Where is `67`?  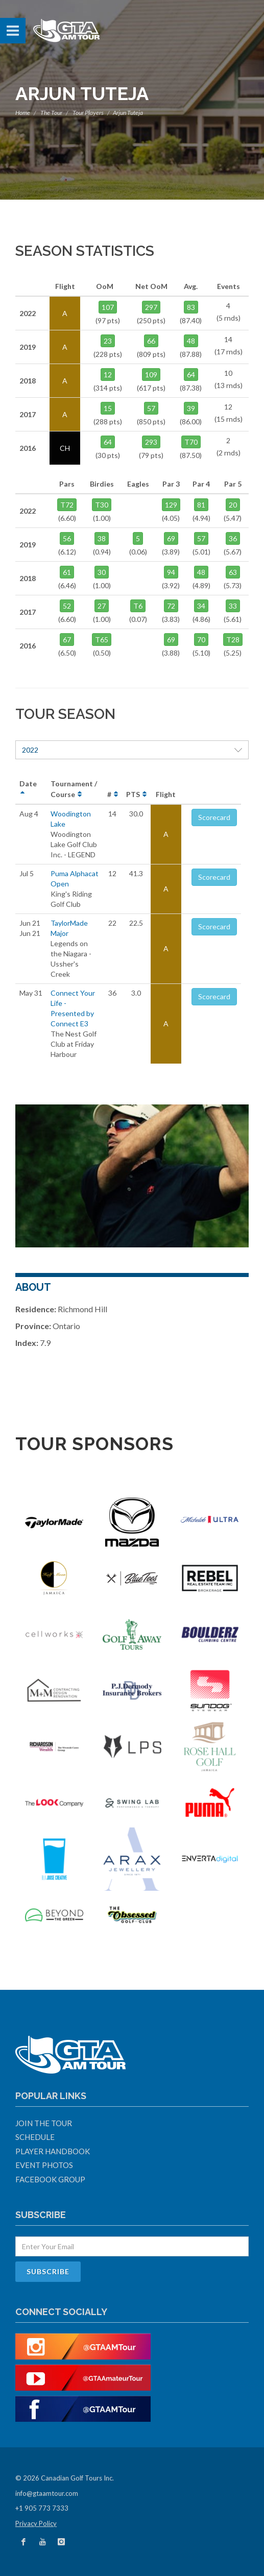
67 is located at coordinates (67, 639).